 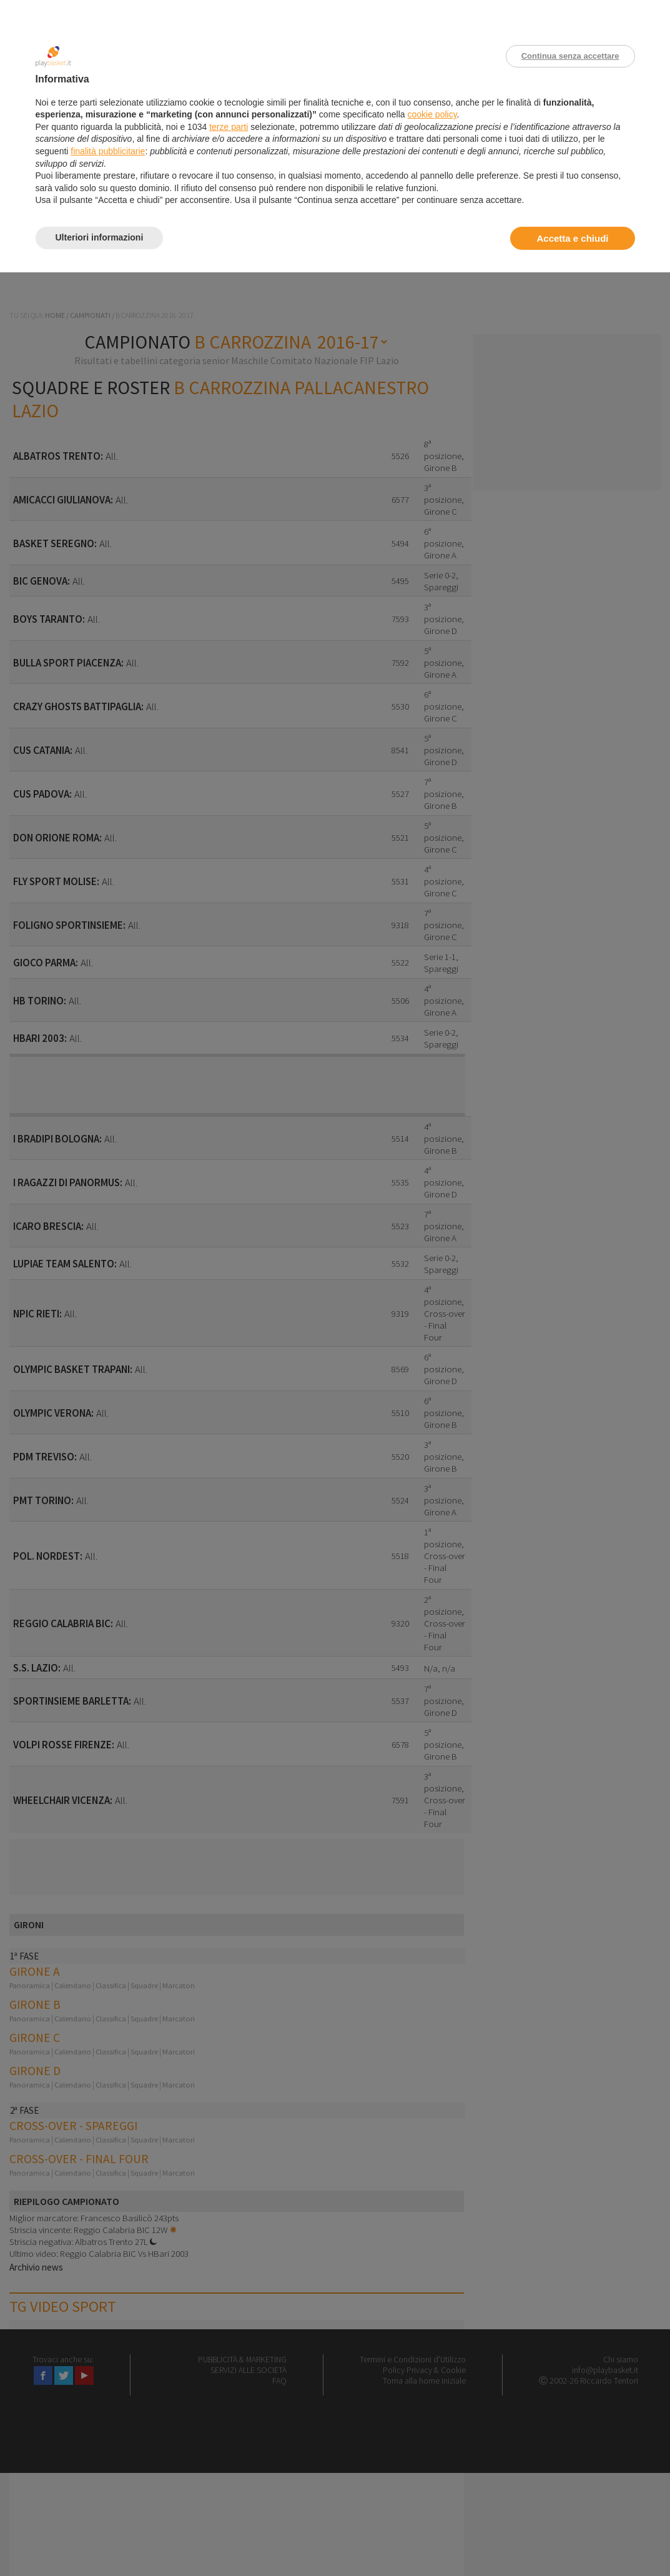 What do you see at coordinates (431, 114) in the screenshot?
I see `cookie policy [button]` at bounding box center [431, 114].